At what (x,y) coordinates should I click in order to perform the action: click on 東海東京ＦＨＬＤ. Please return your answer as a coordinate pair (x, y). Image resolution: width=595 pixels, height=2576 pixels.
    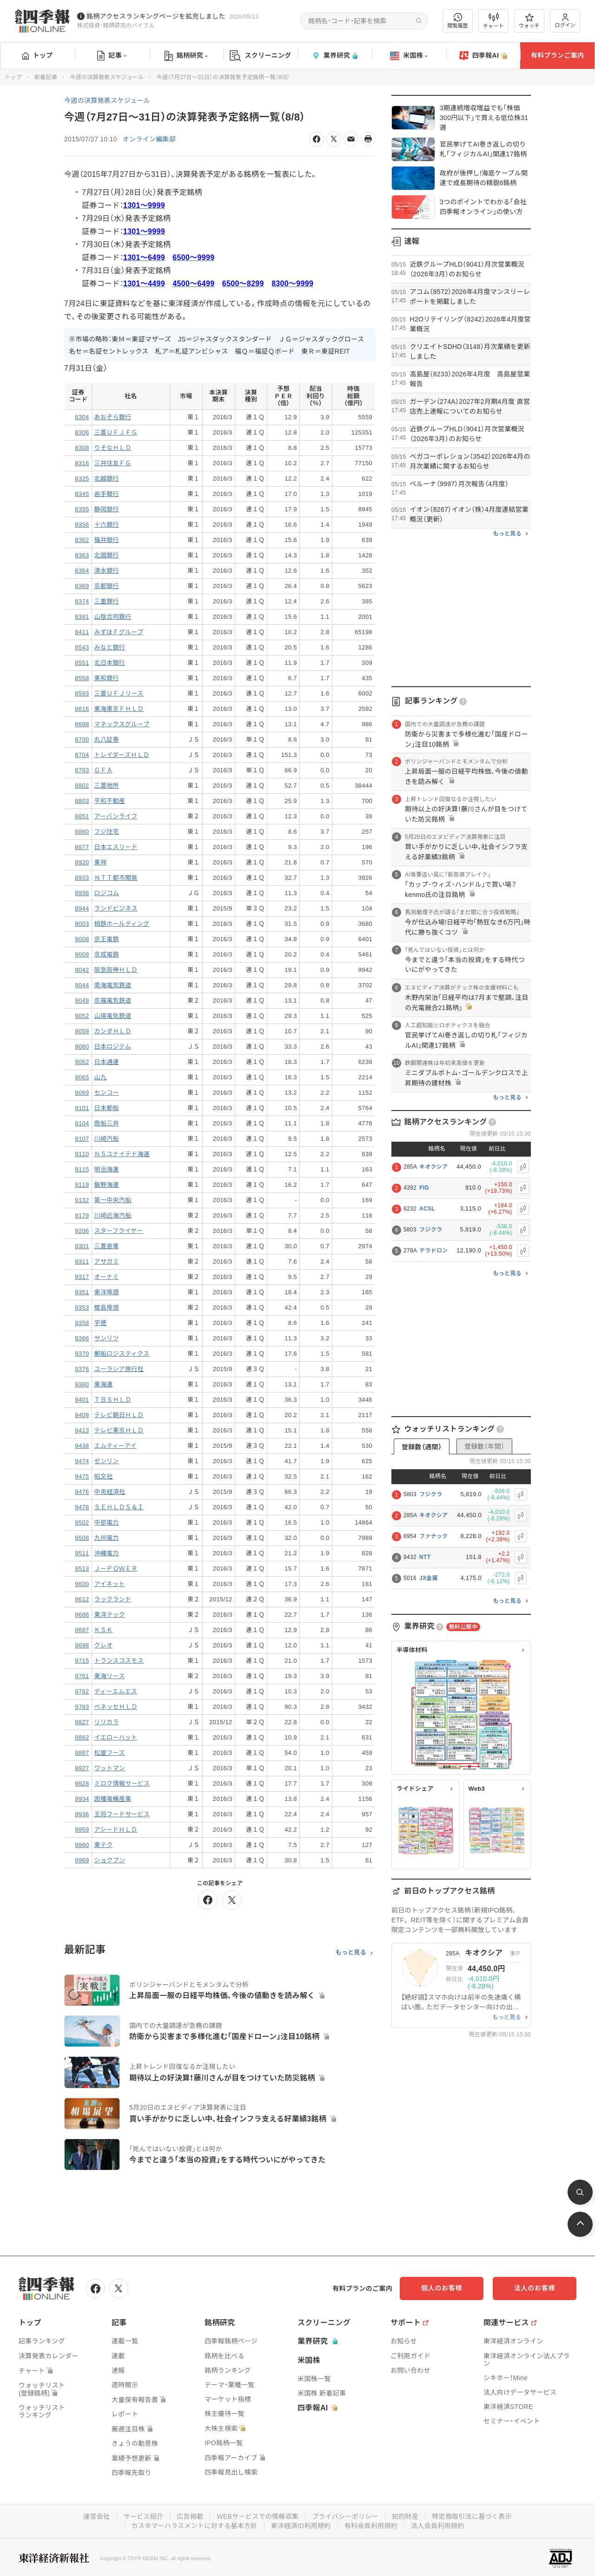
    Looking at the image, I should click on (119, 708).